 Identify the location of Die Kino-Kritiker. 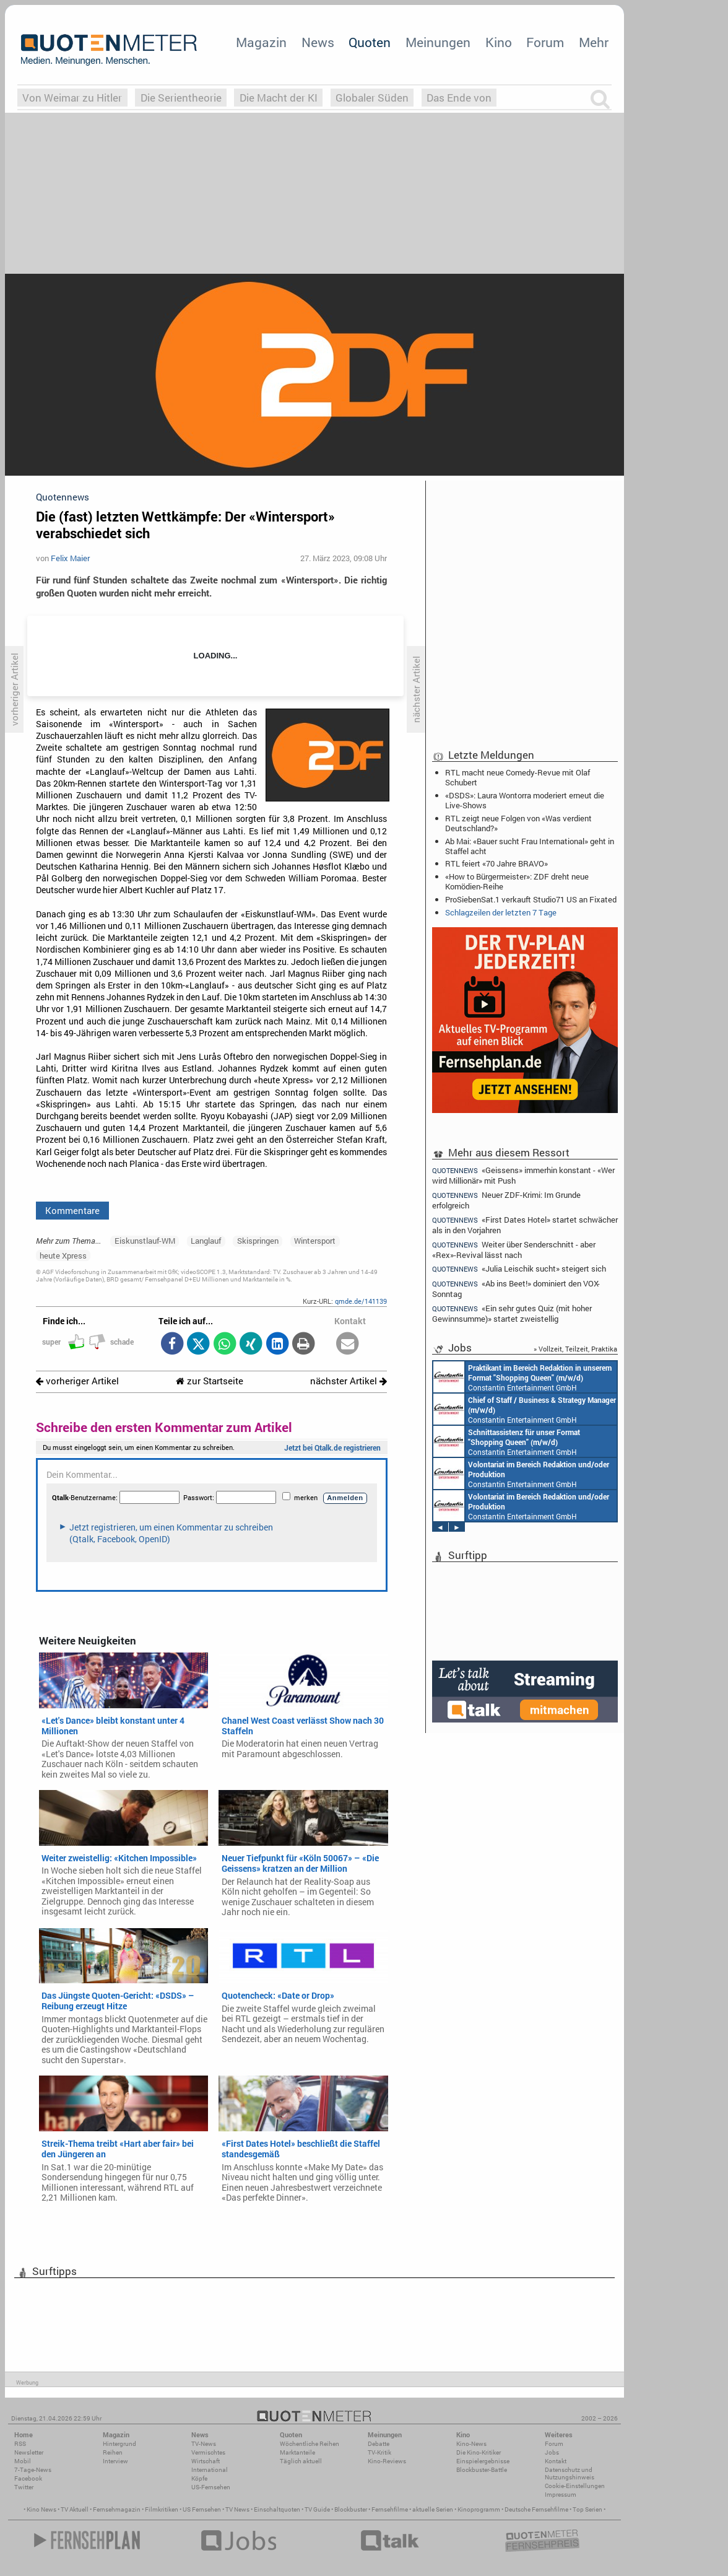
(478, 2452).